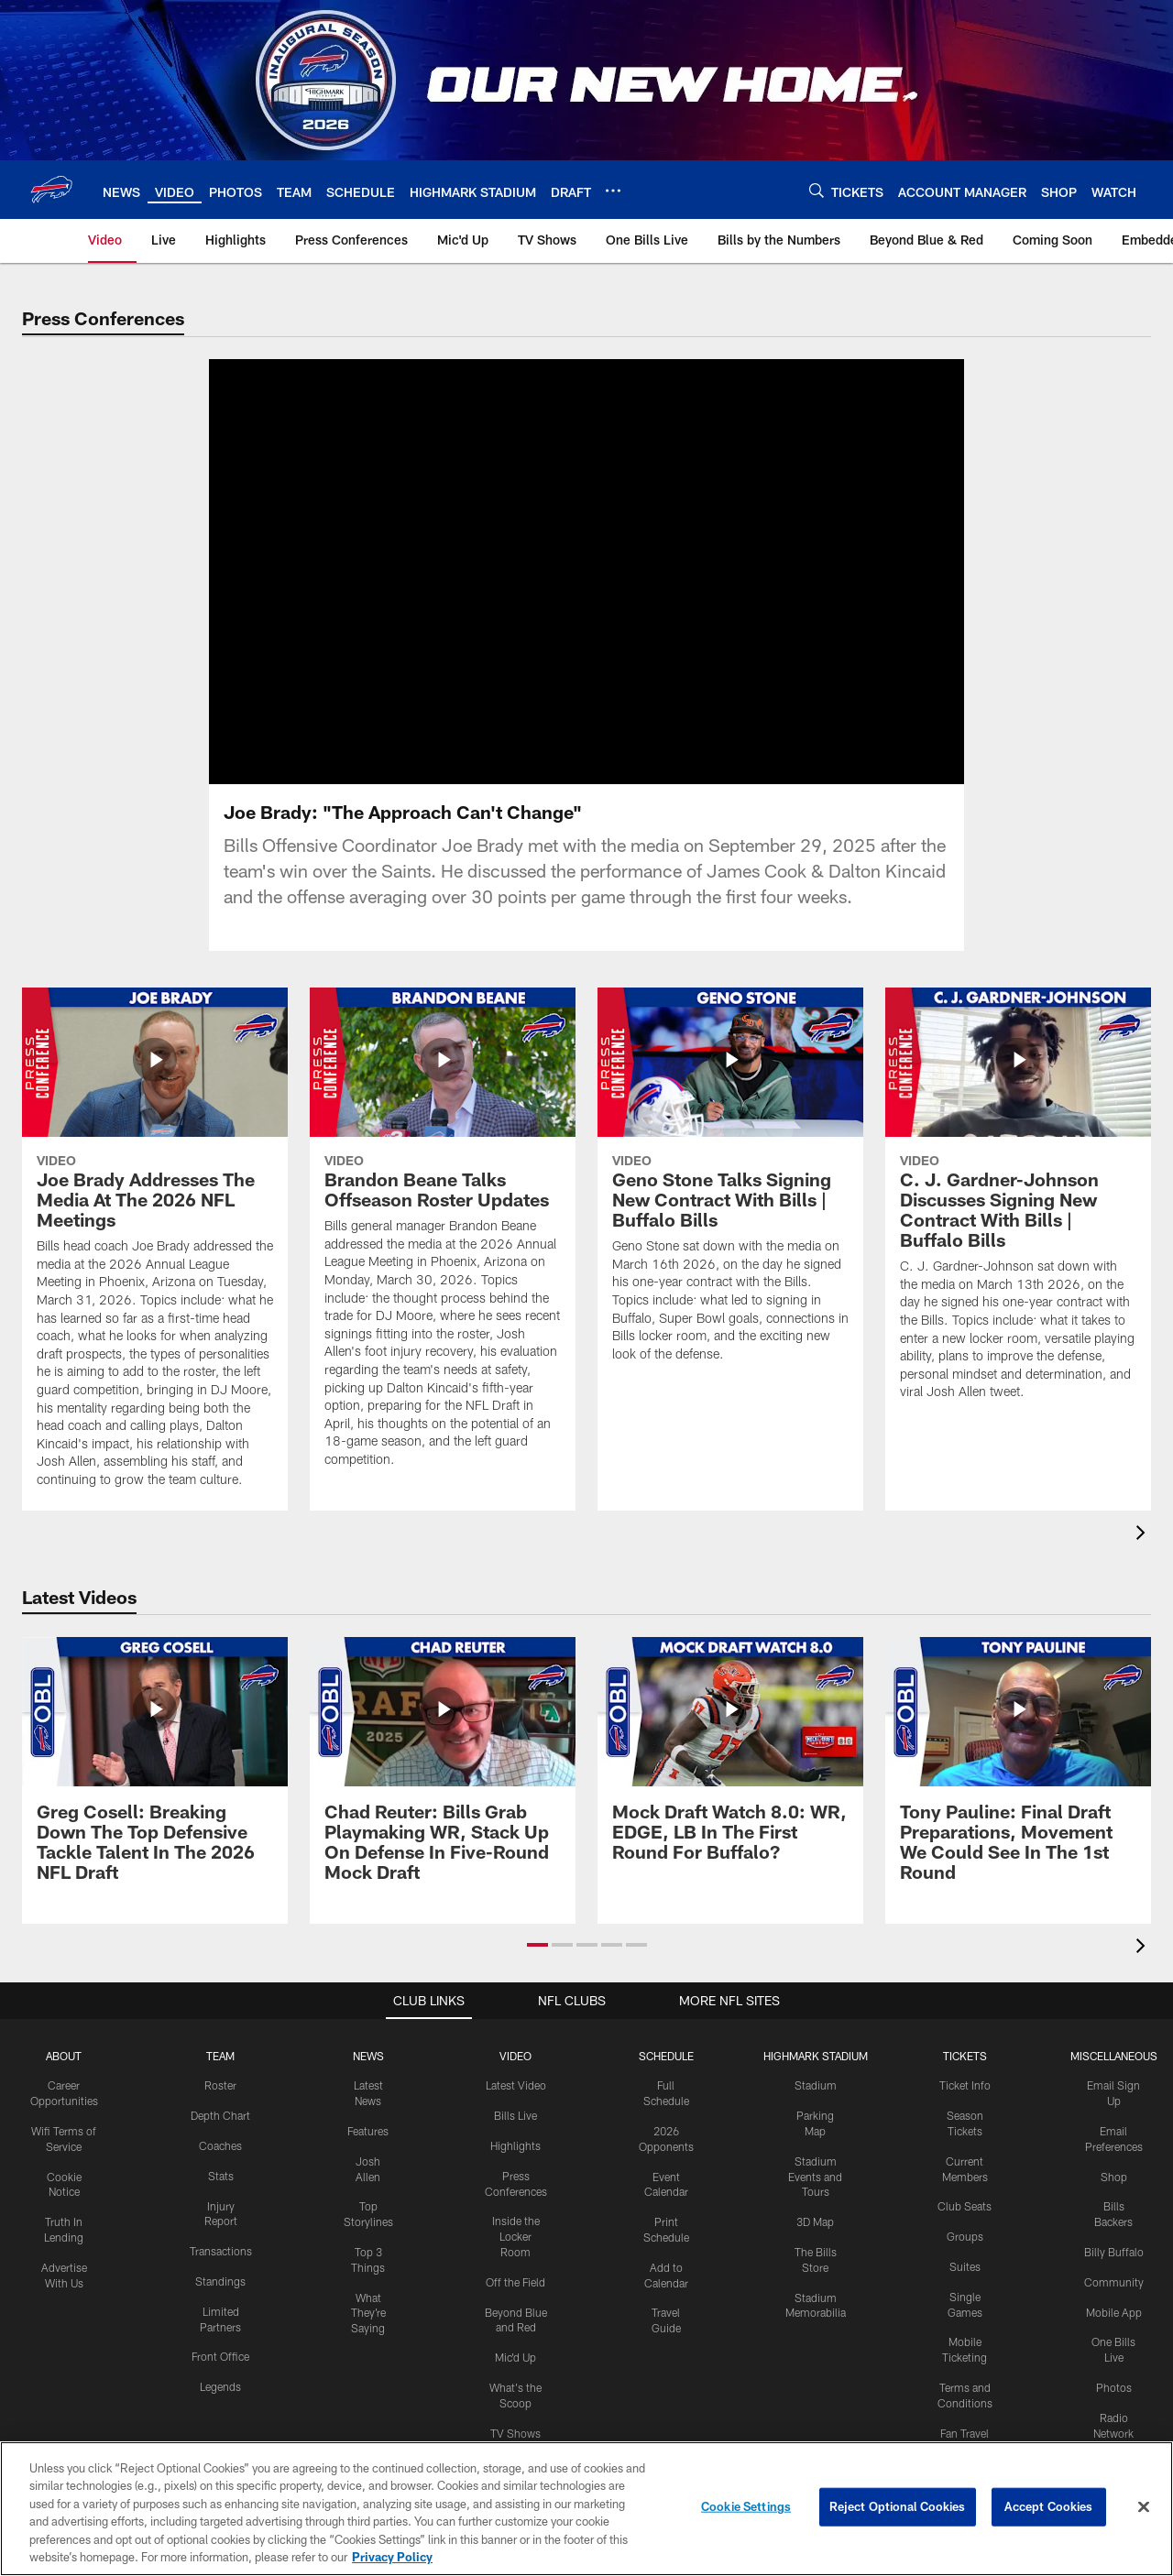 This screenshot has width=1173, height=2576. I want to click on [region], so click(586, 2508).